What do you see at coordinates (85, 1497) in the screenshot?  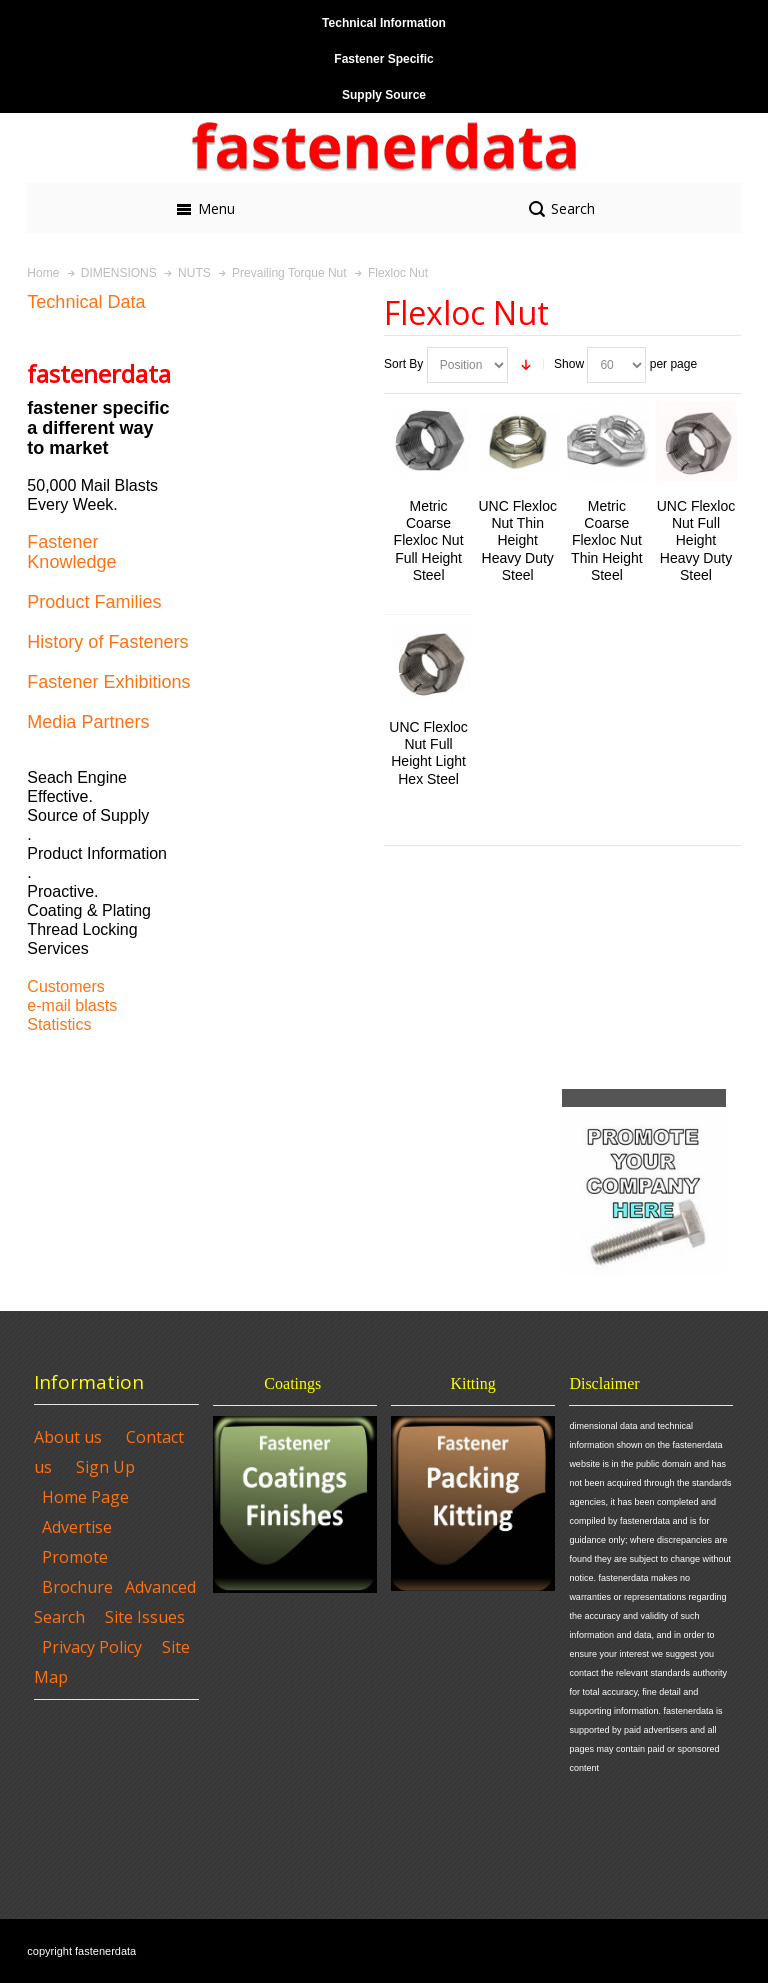 I see `Home Page` at bounding box center [85, 1497].